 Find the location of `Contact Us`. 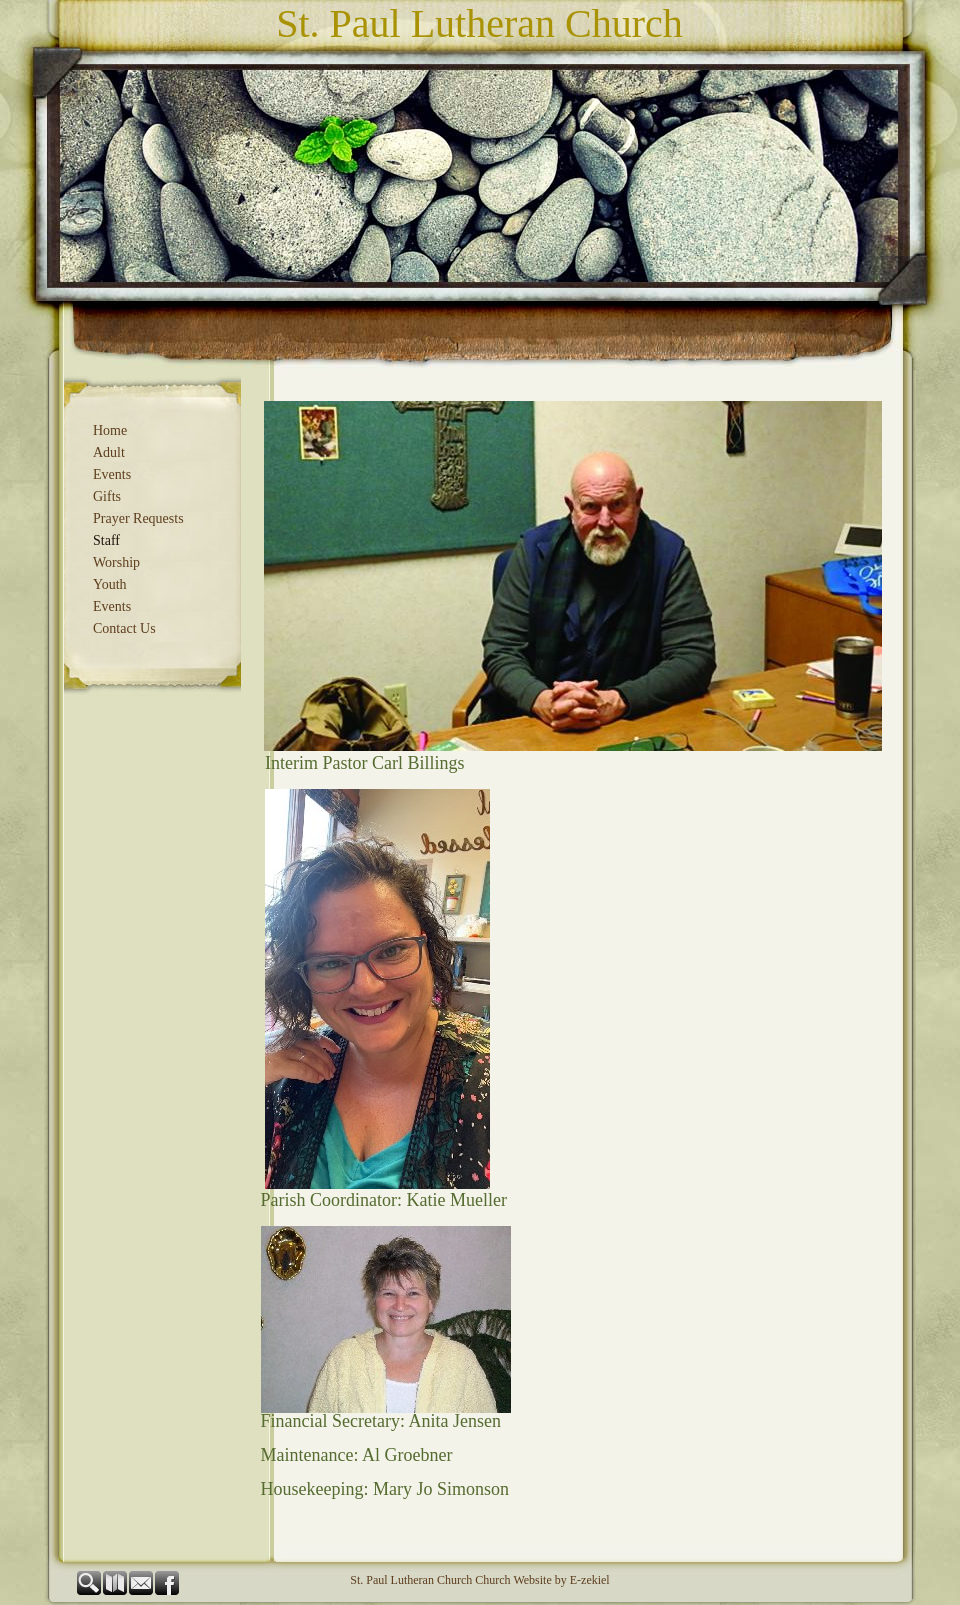

Contact Us is located at coordinates (124, 628).